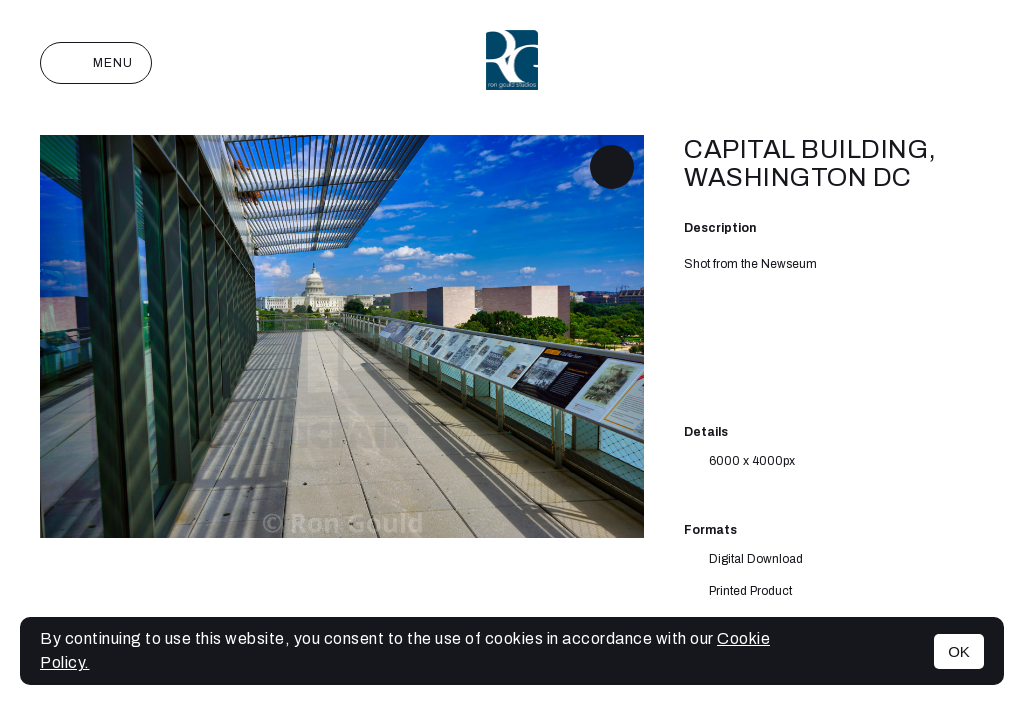  Describe the element at coordinates (96, 63) in the screenshot. I see `Menu` at that location.